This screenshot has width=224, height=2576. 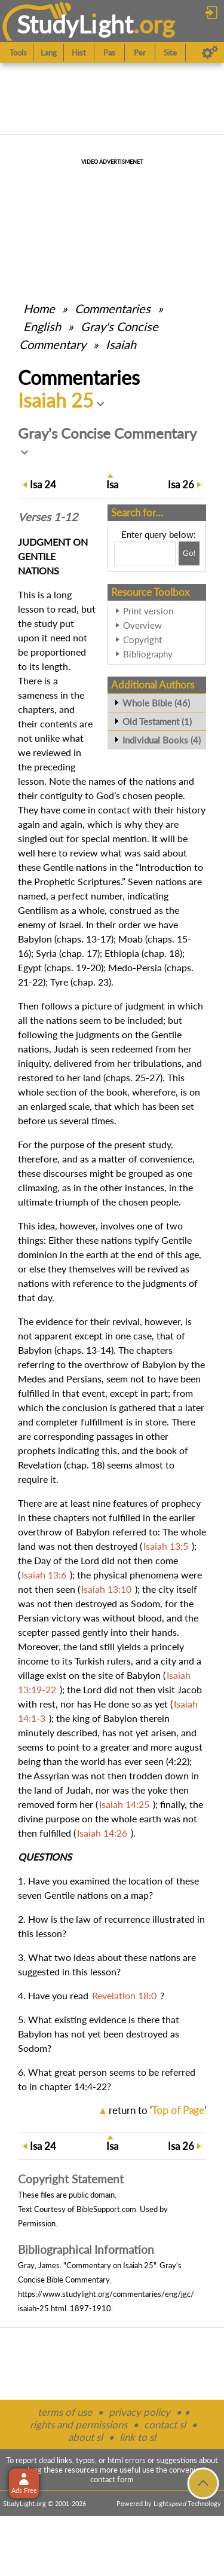 I want to click on Home, so click(x=39, y=308).